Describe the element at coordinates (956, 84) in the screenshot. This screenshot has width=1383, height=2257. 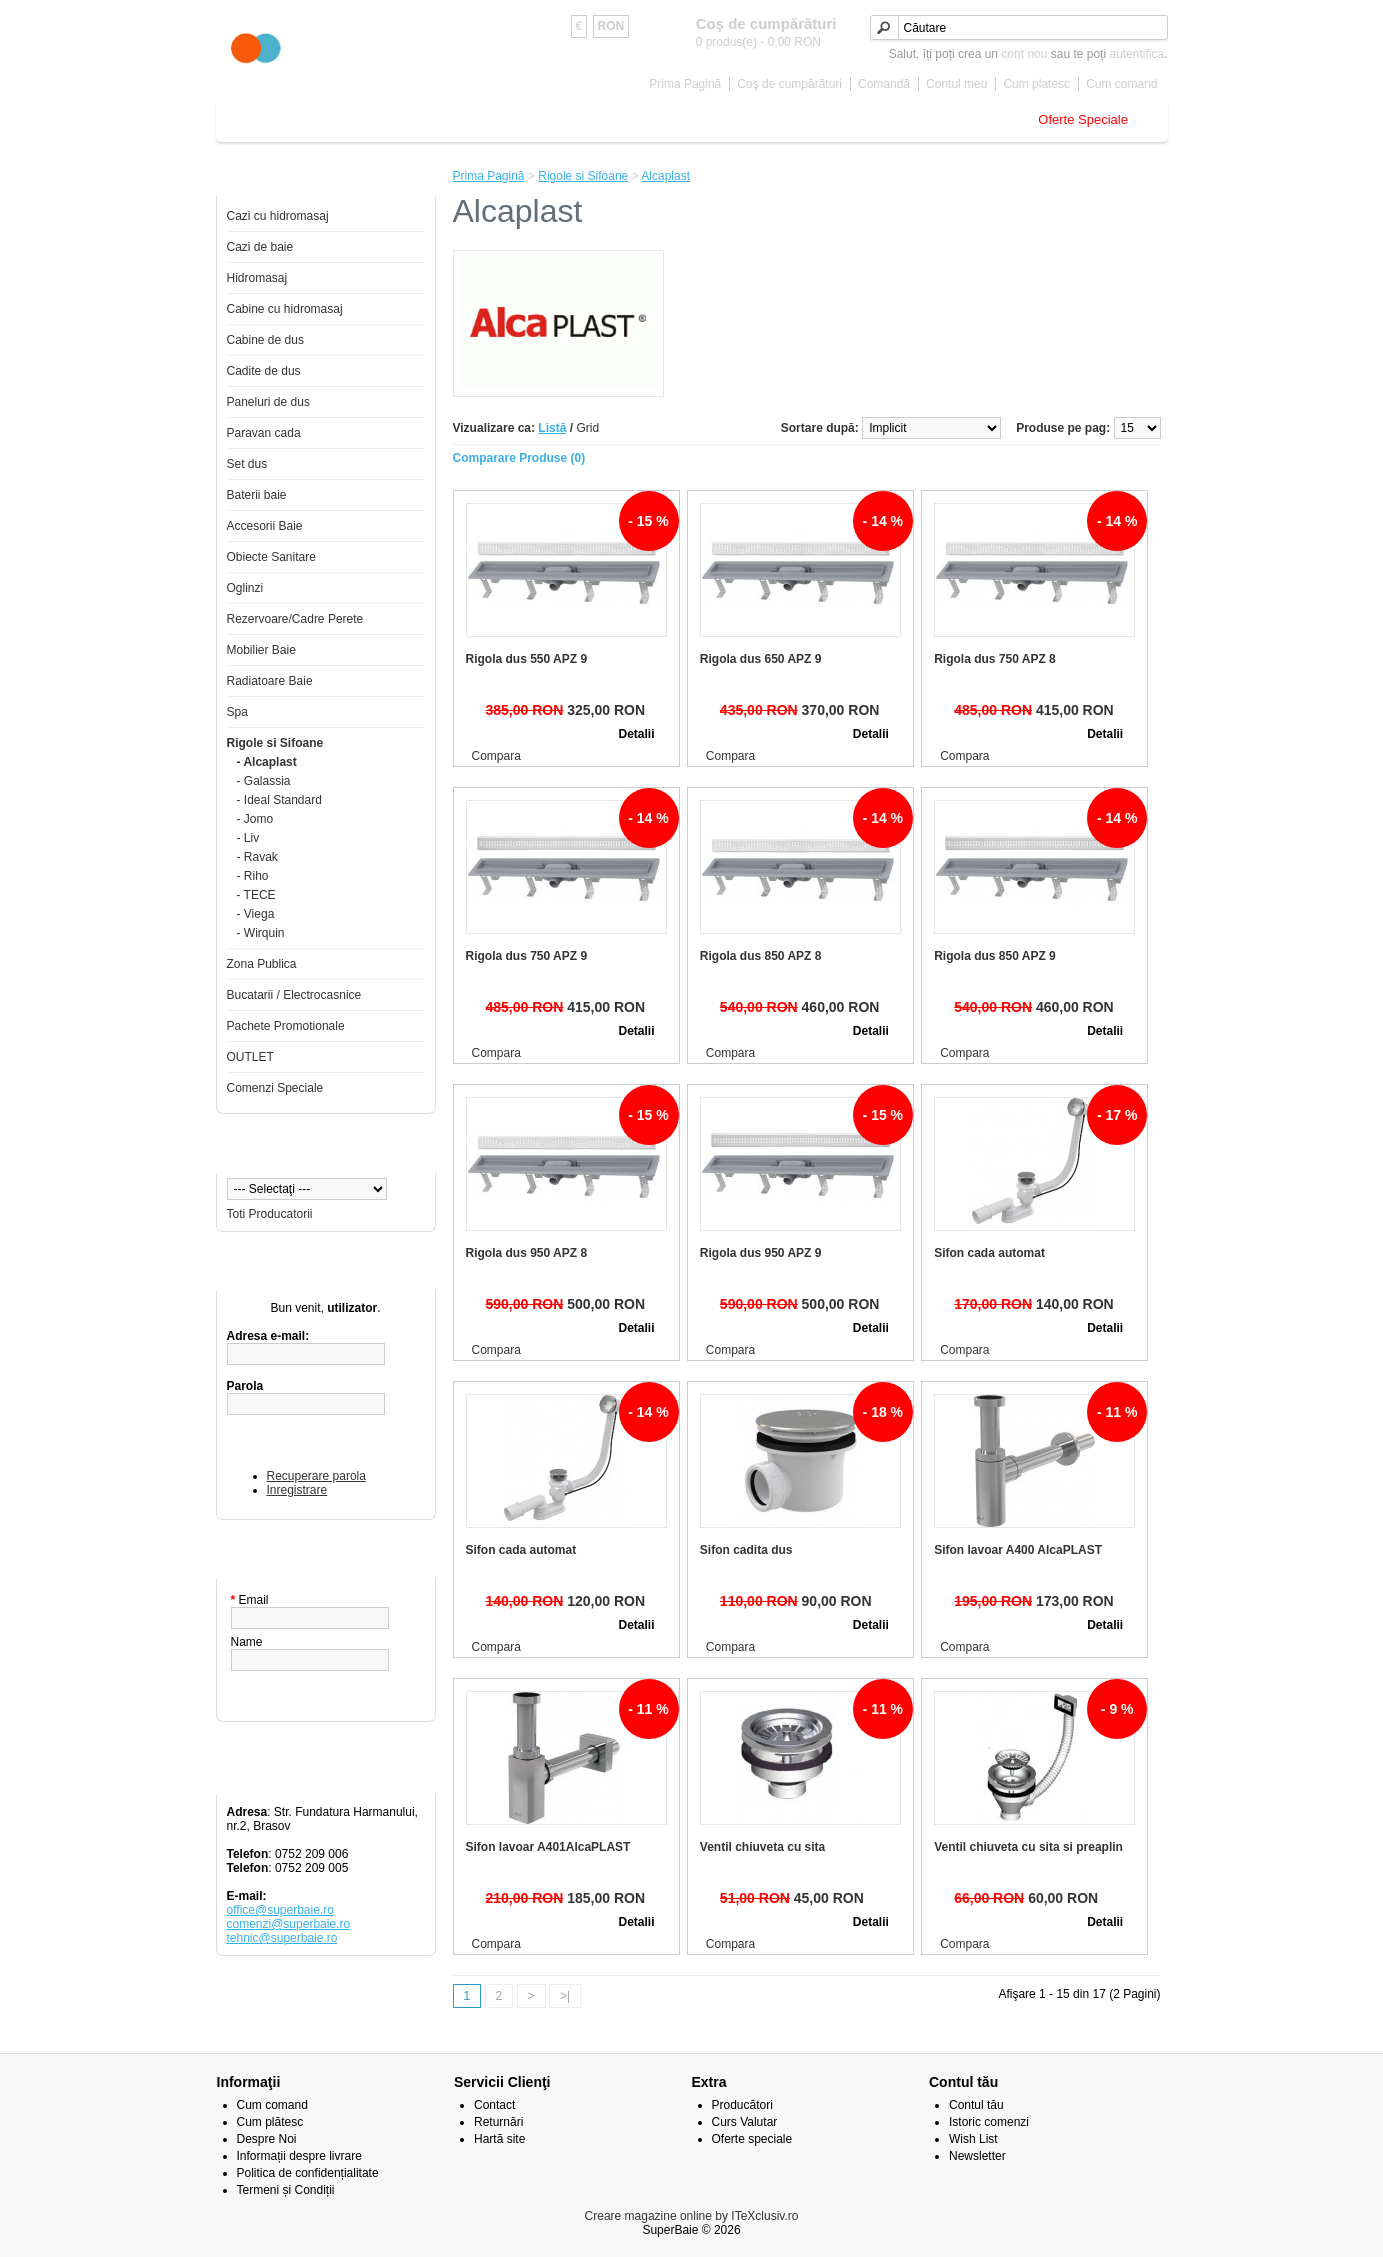
I see `Contul meu` at that location.